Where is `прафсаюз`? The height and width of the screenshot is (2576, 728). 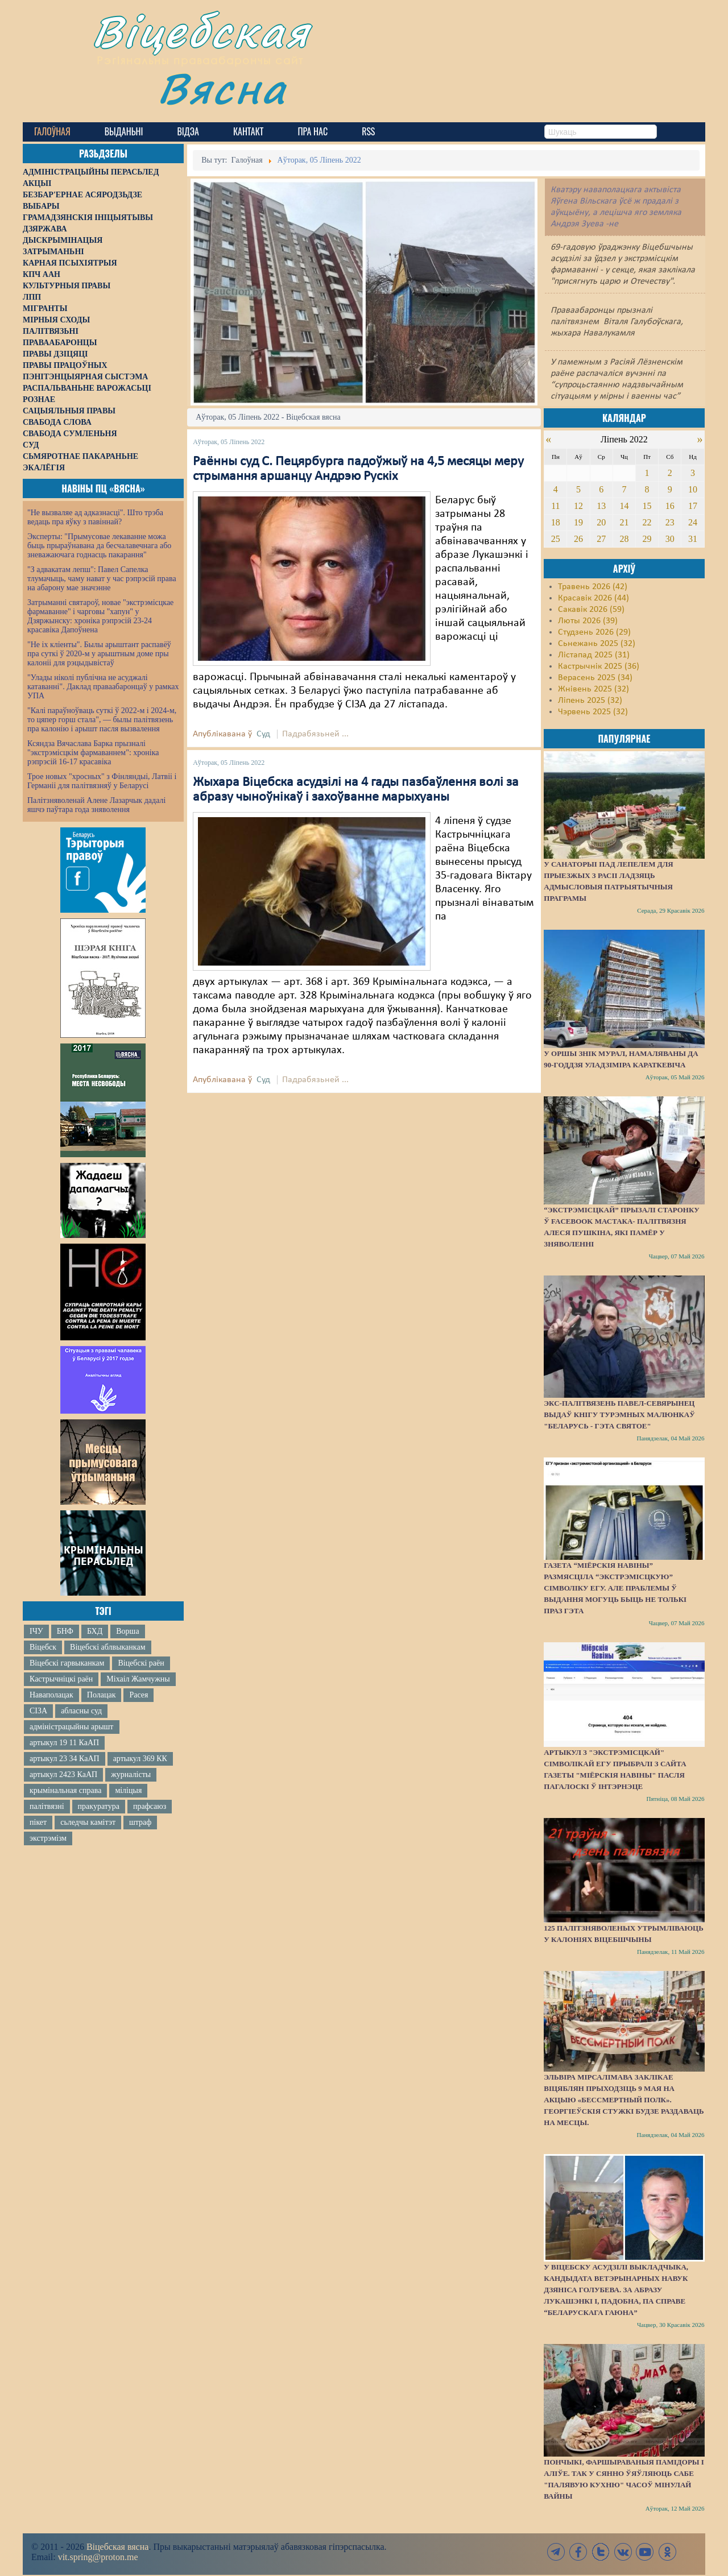
прафсаюз is located at coordinates (149, 1806).